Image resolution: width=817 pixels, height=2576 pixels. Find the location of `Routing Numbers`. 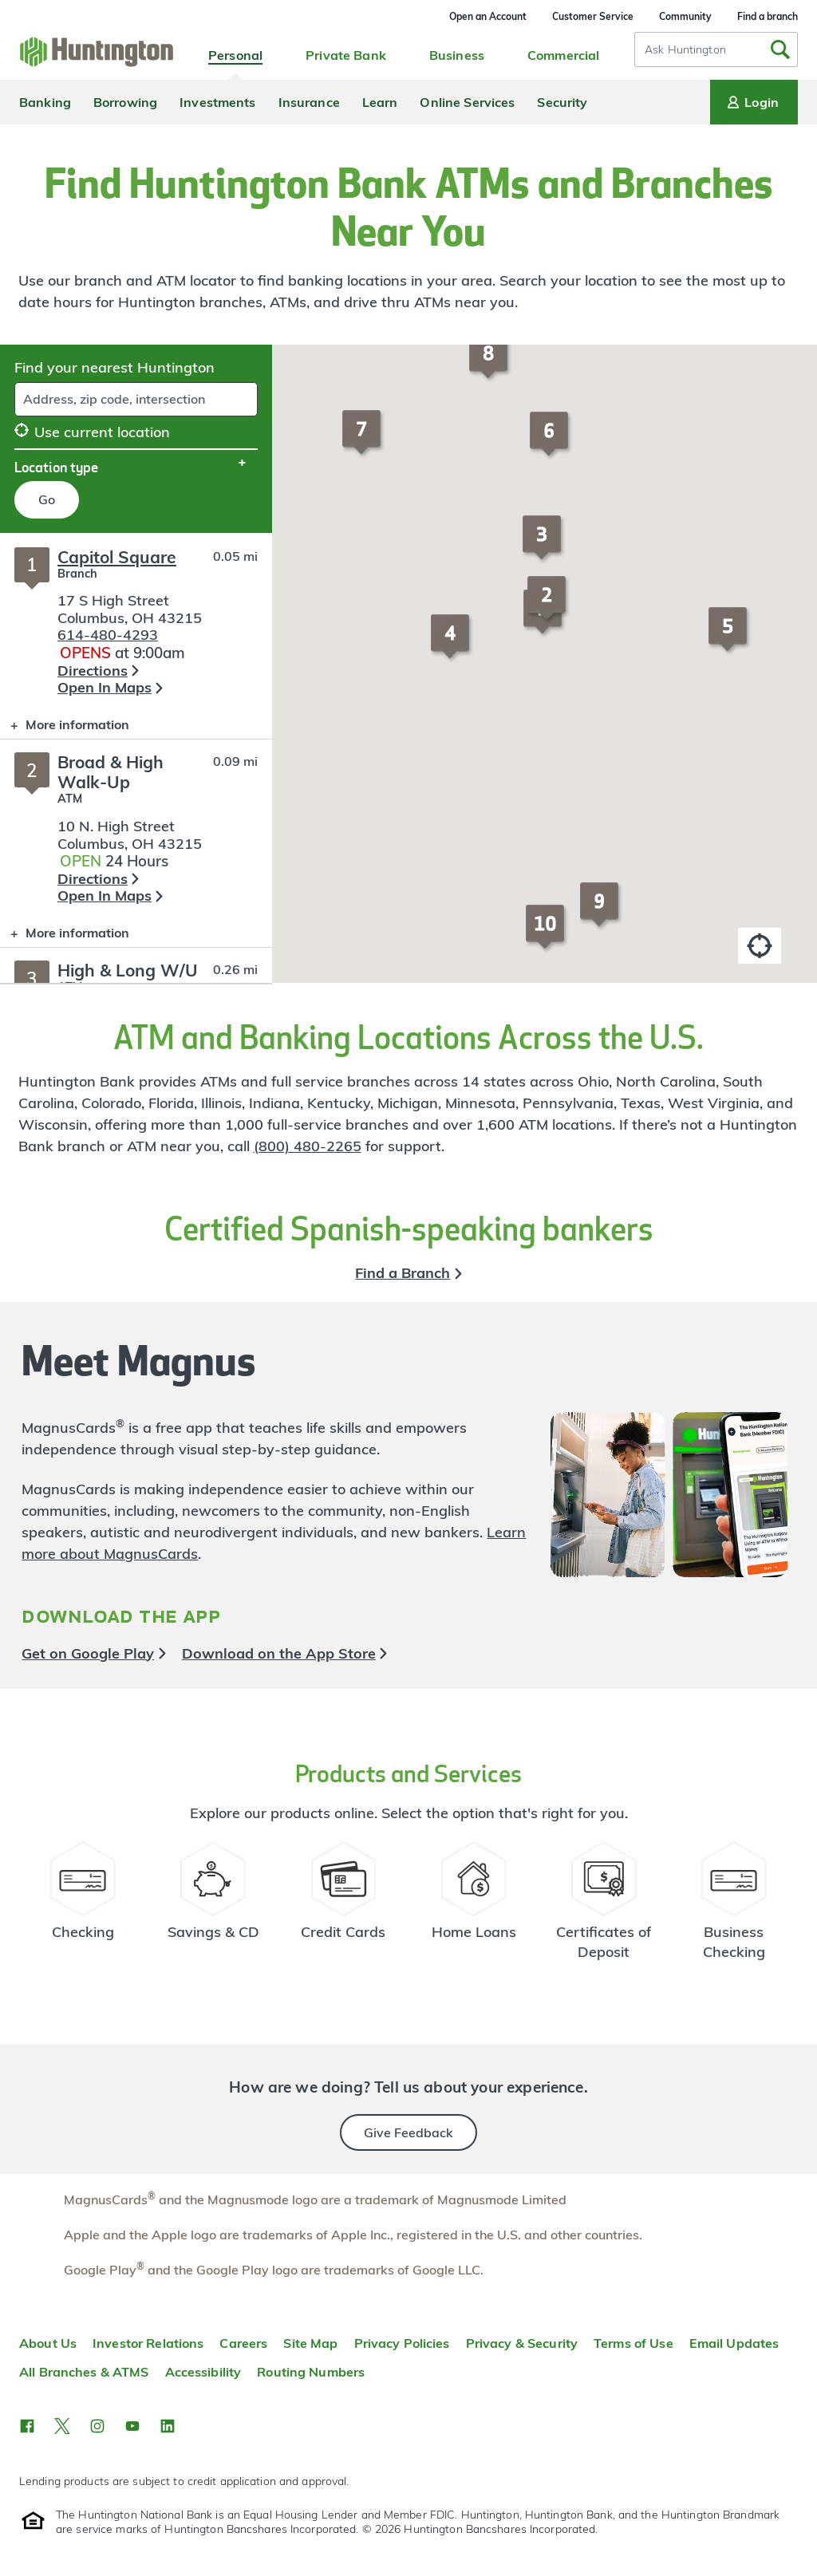

Routing Numbers is located at coordinates (311, 2372).